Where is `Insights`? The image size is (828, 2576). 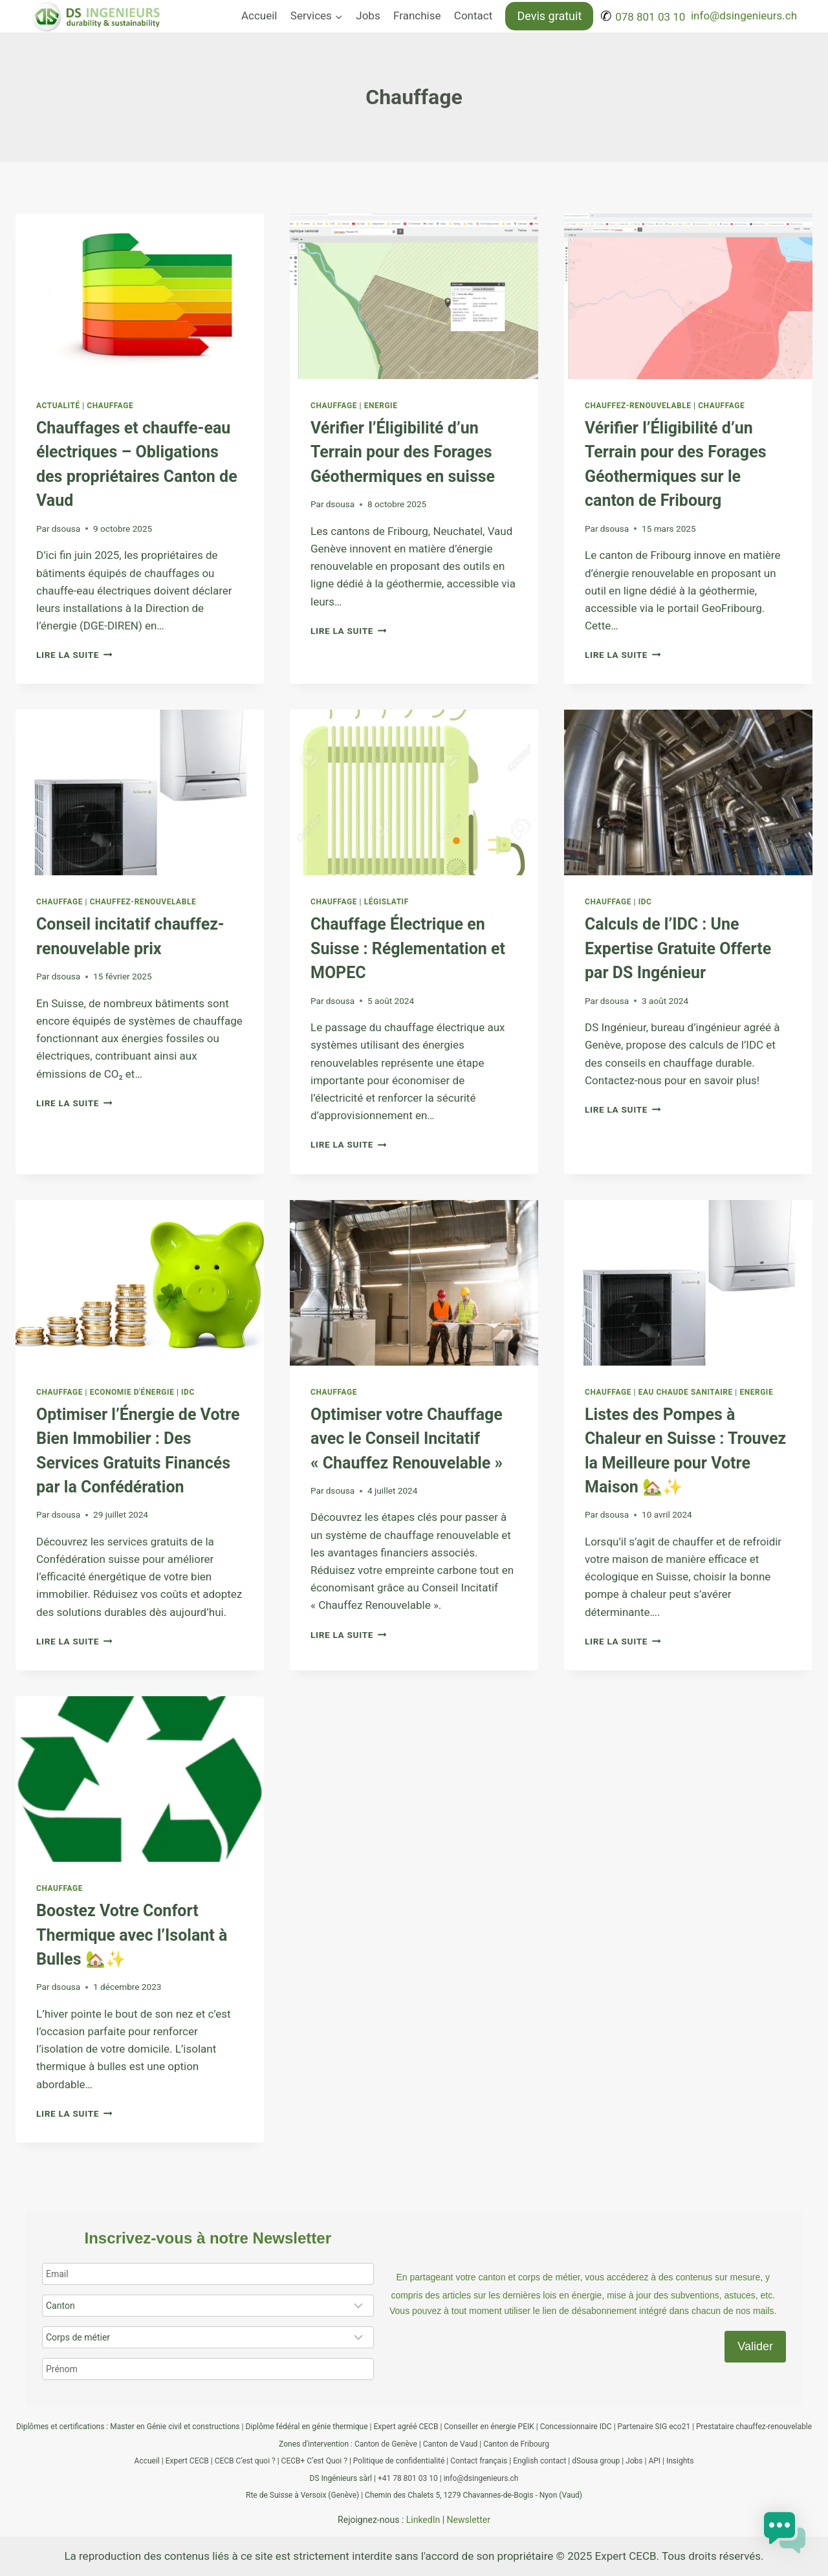
Insights is located at coordinates (679, 2460).